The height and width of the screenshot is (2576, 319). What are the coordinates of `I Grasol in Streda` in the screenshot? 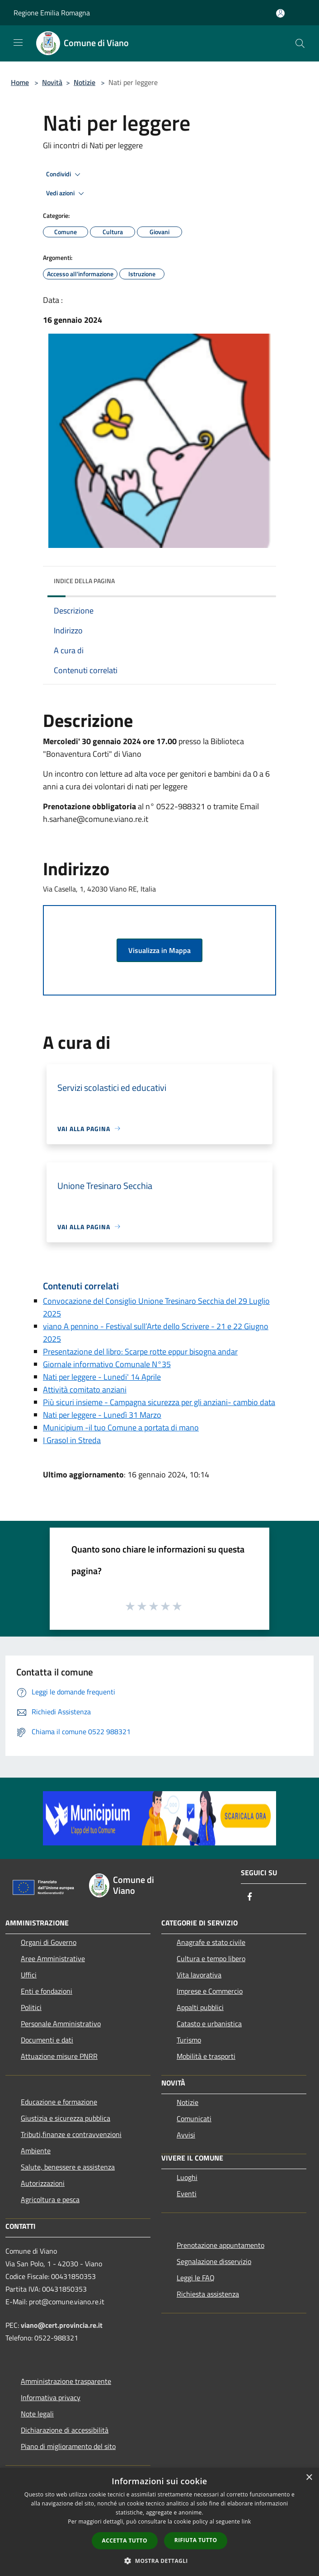 It's located at (72, 1440).